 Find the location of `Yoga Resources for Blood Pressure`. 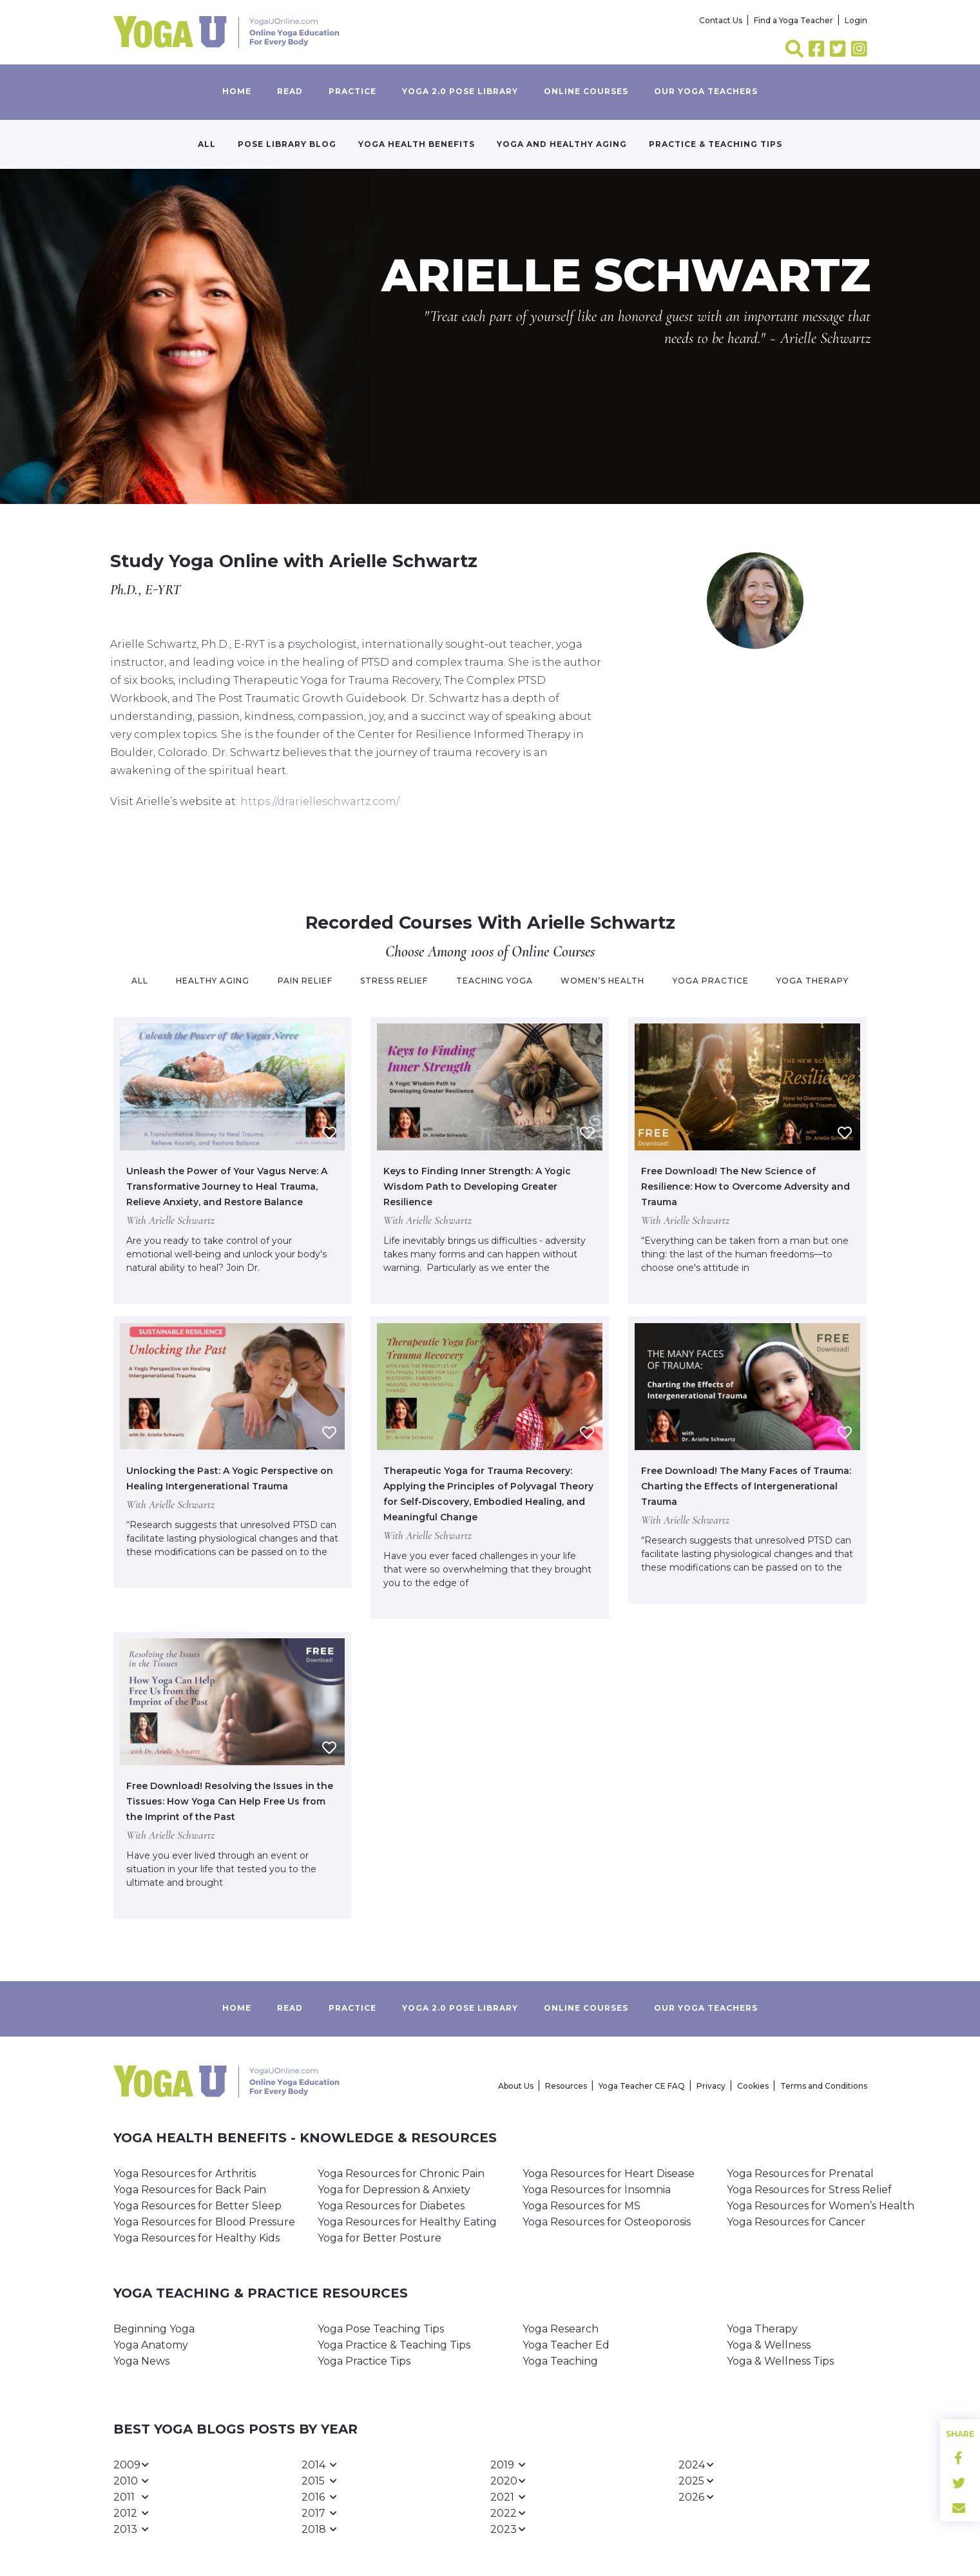

Yoga Resources for Blood Pressure is located at coordinates (204, 2222).